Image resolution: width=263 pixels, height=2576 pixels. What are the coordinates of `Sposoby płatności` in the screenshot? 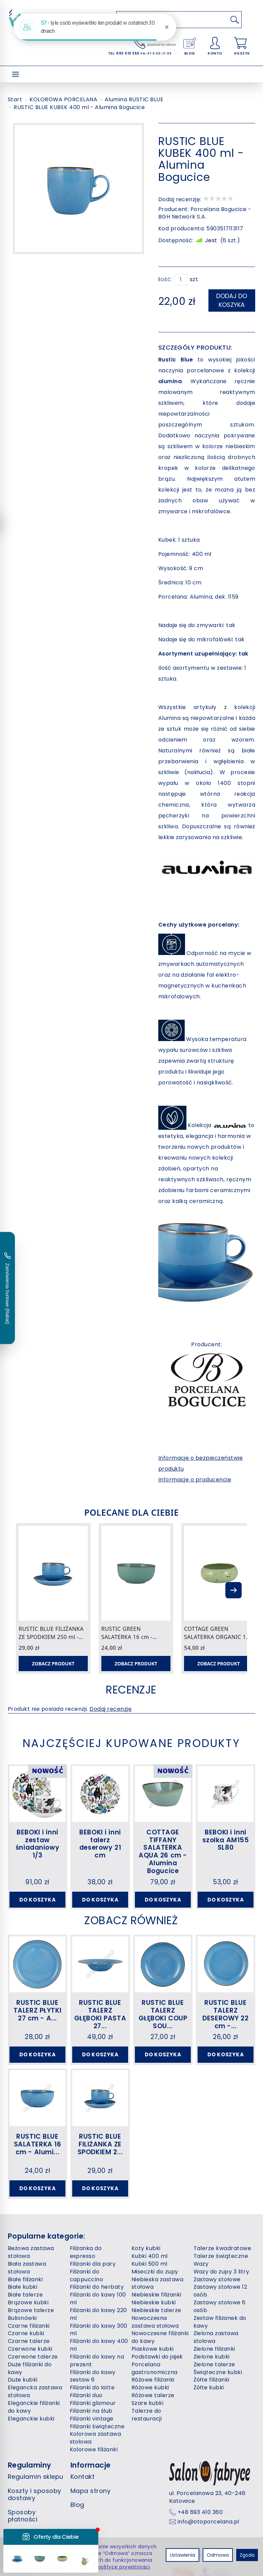 It's located at (22, 2516).